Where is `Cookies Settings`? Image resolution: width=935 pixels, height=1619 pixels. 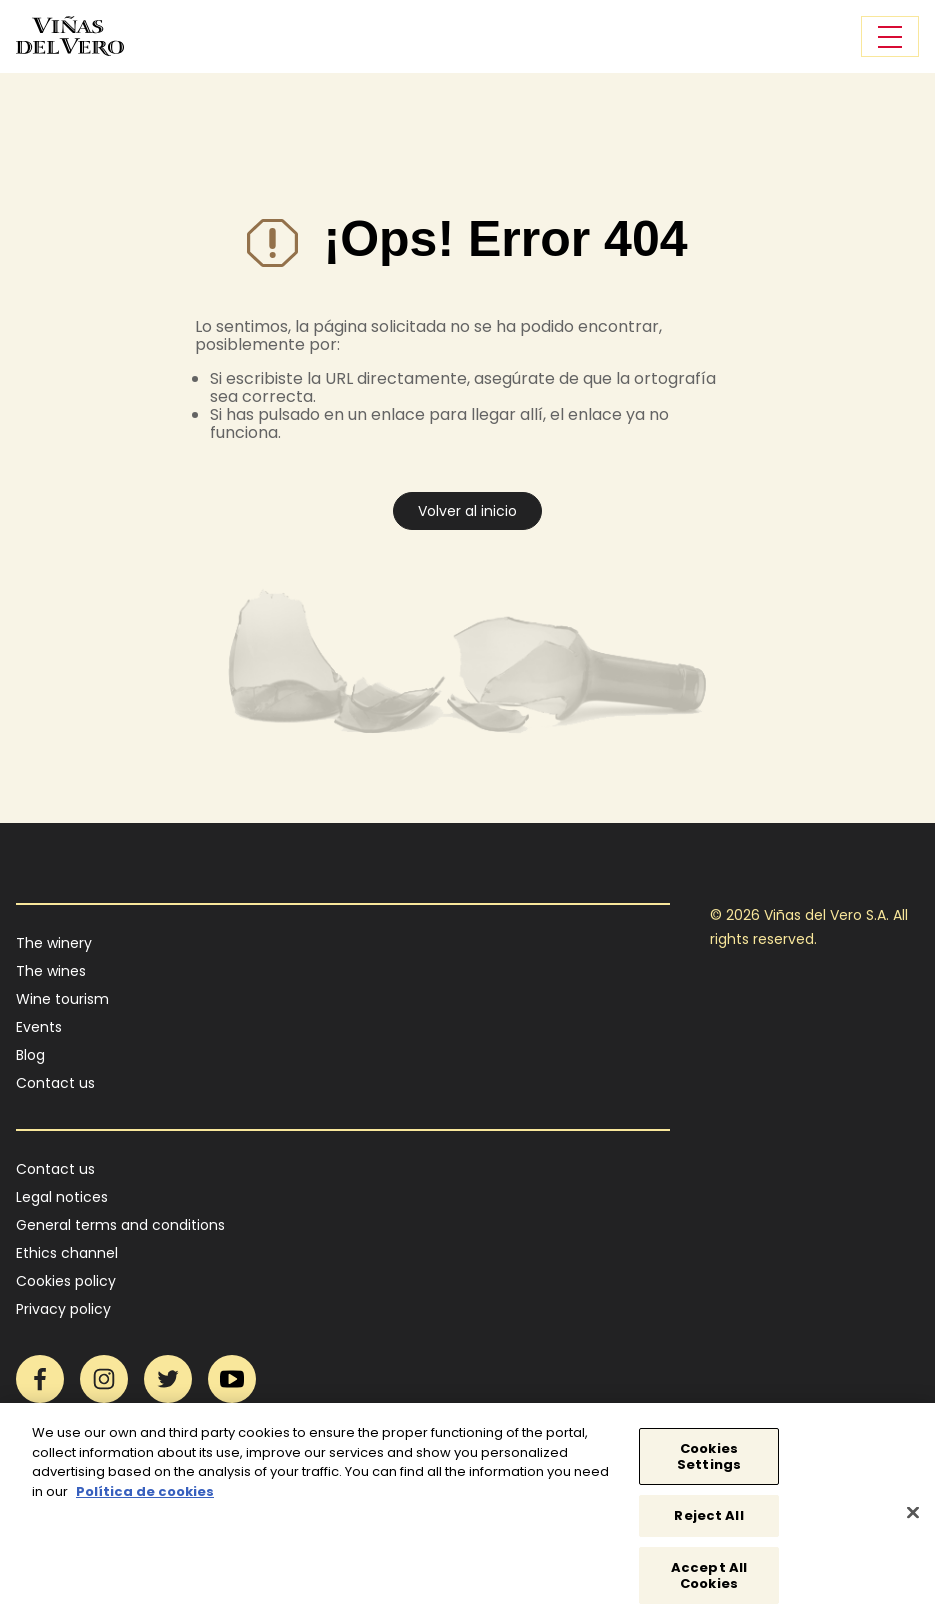
Cookies Settings is located at coordinates (709, 1463).